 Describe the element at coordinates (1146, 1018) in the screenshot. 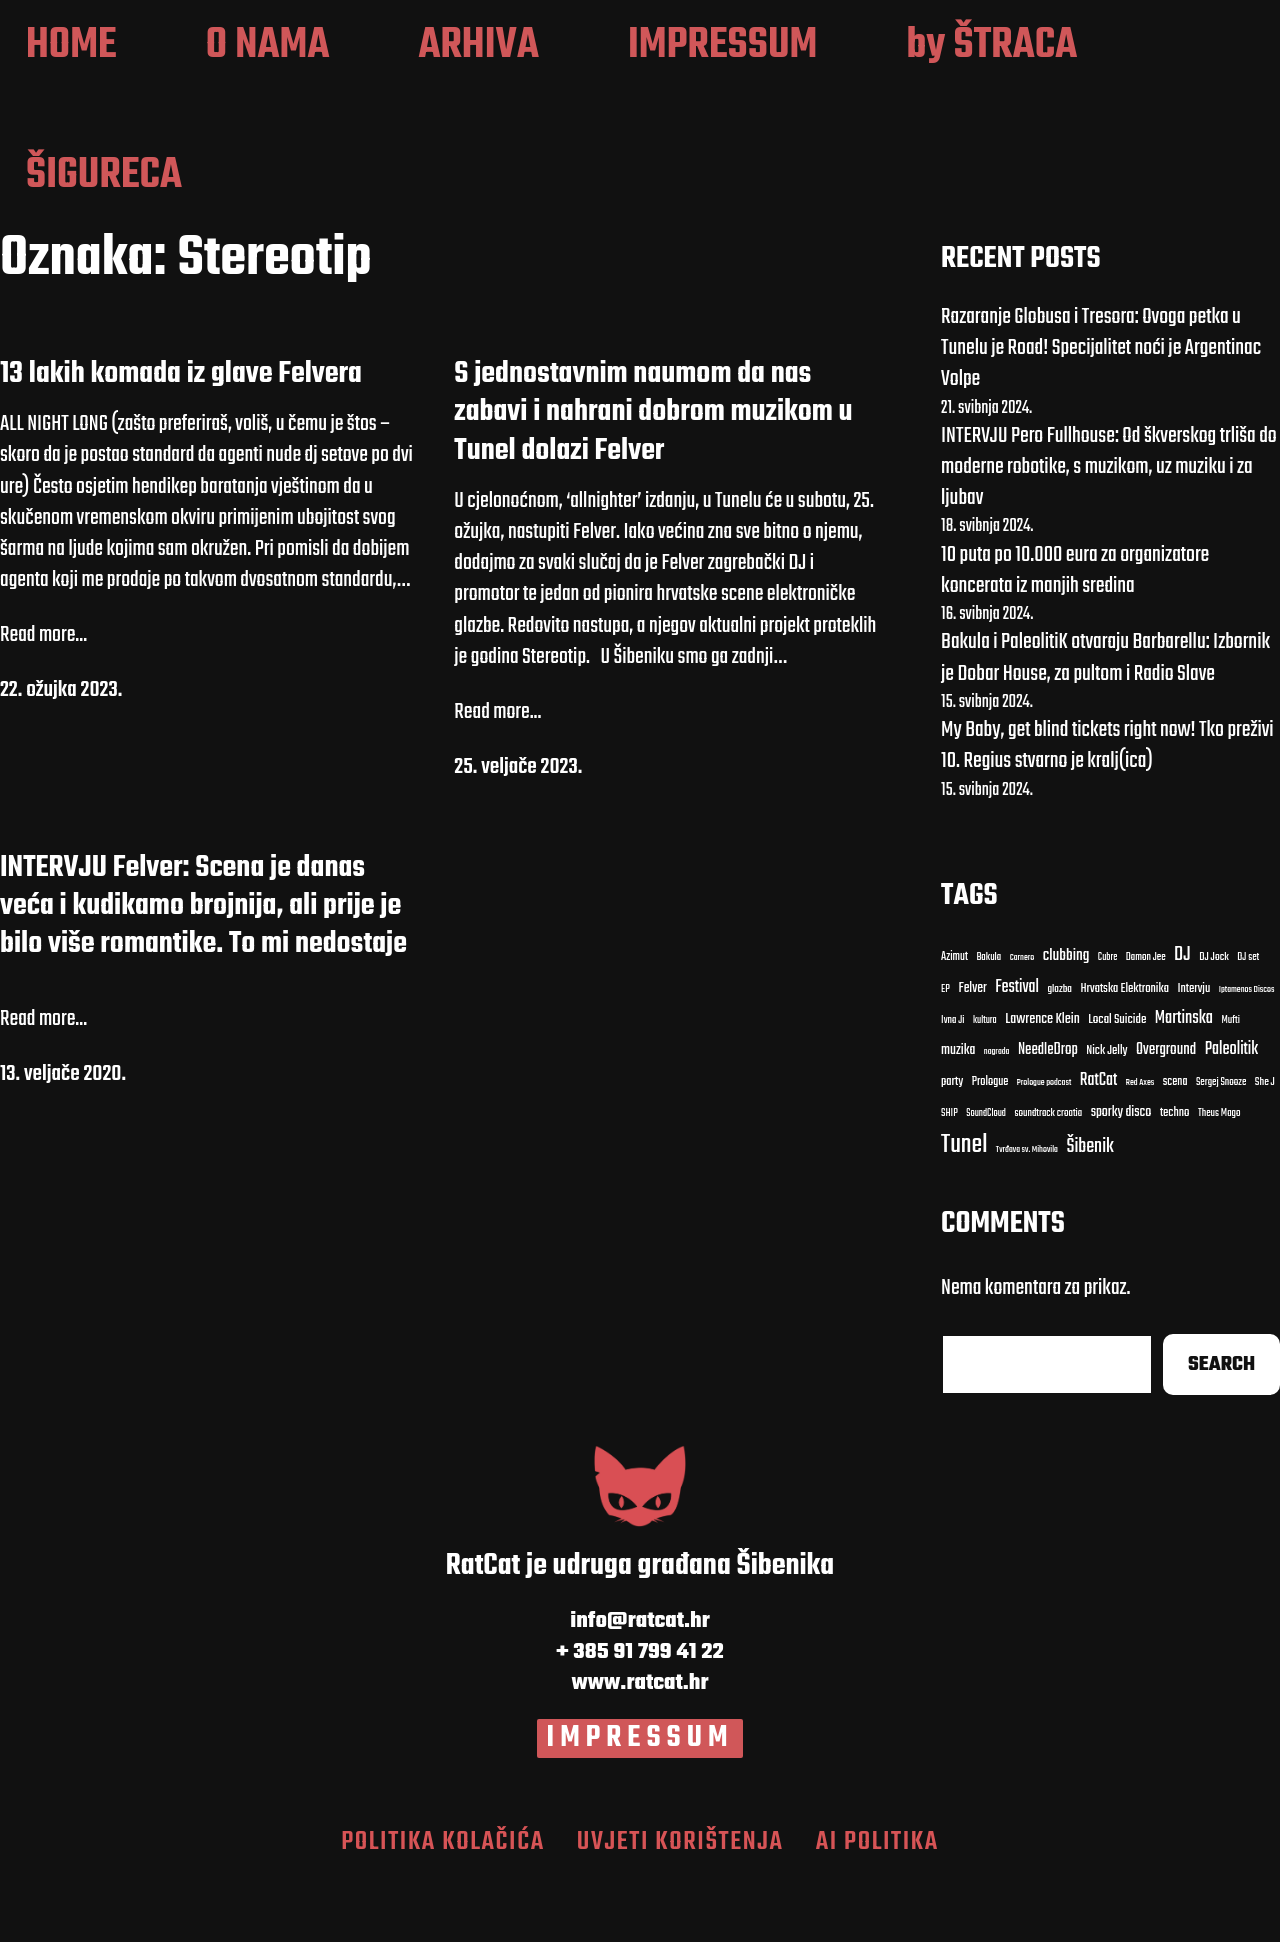

I see `Damon Jee [Damon Jee (9 stavki)]` at that location.